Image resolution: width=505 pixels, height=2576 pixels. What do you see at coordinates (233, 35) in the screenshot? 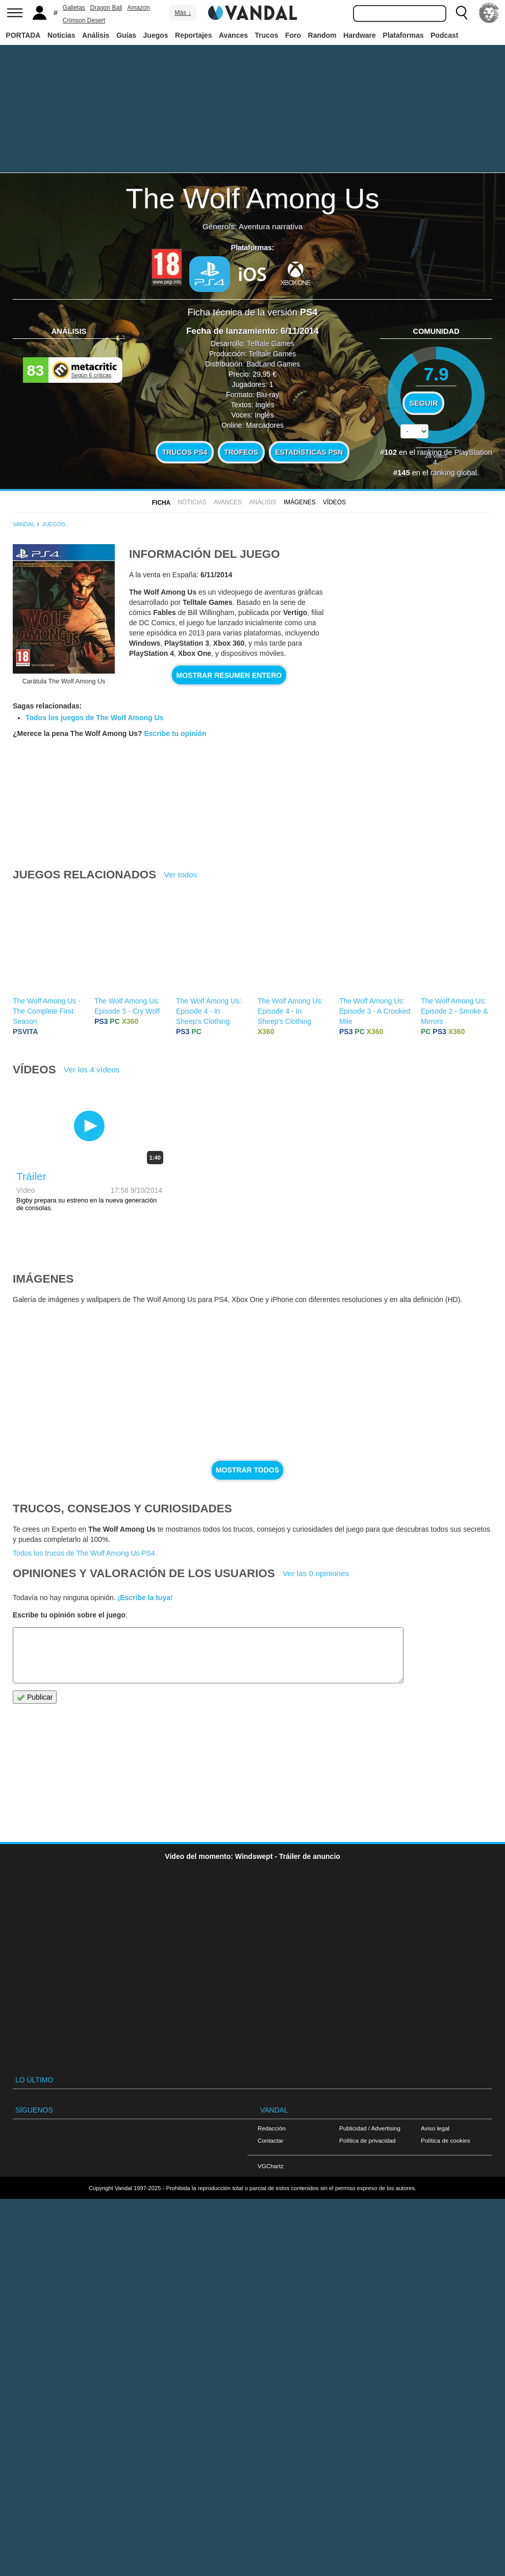
I see `Avances` at bounding box center [233, 35].